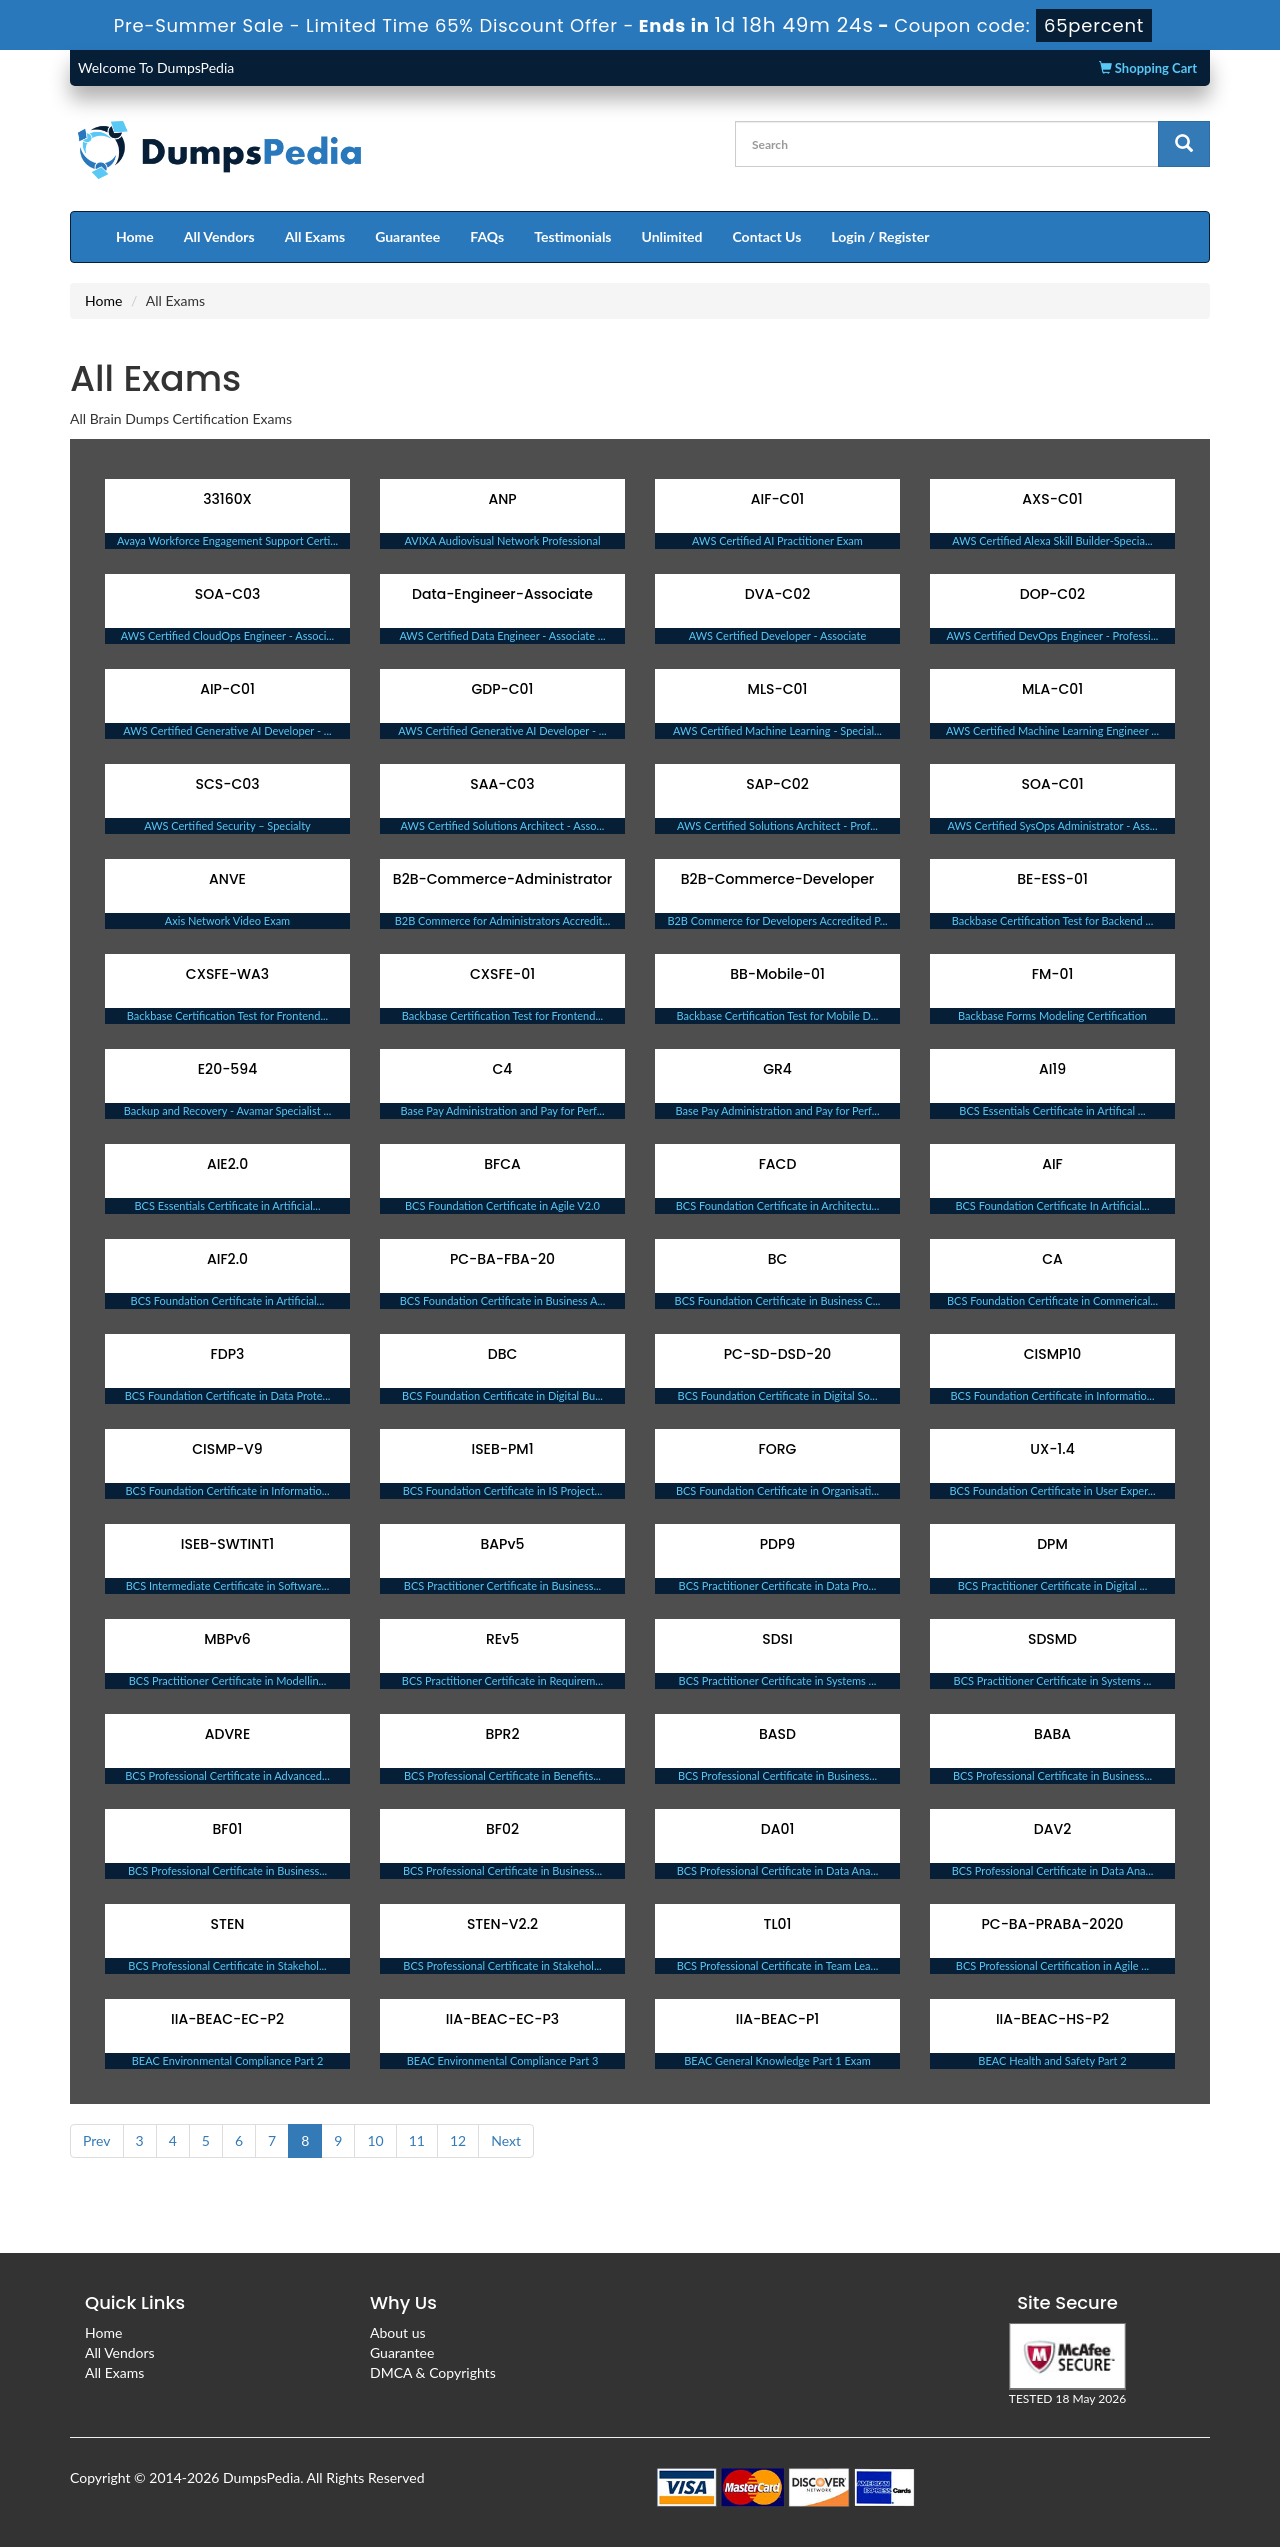  What do you see at coordinates (1053, 1924) in the screenshot?
I see `PC-BA-PRABA-2020` at bounding box center [1053, 1924].